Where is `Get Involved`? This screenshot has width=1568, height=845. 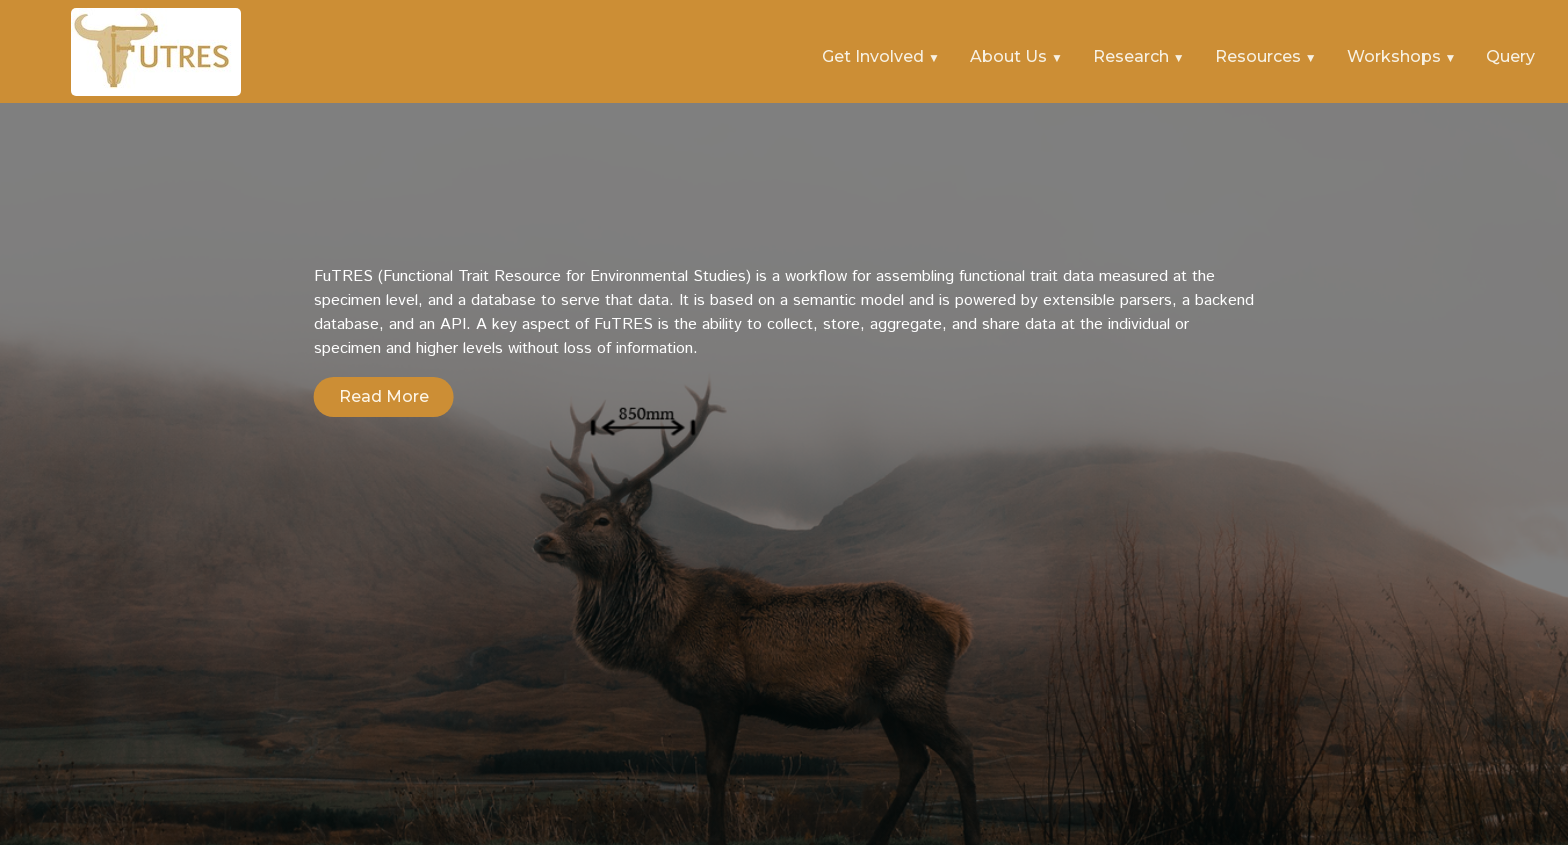 Get Involved is located at coordinates (875, 56).